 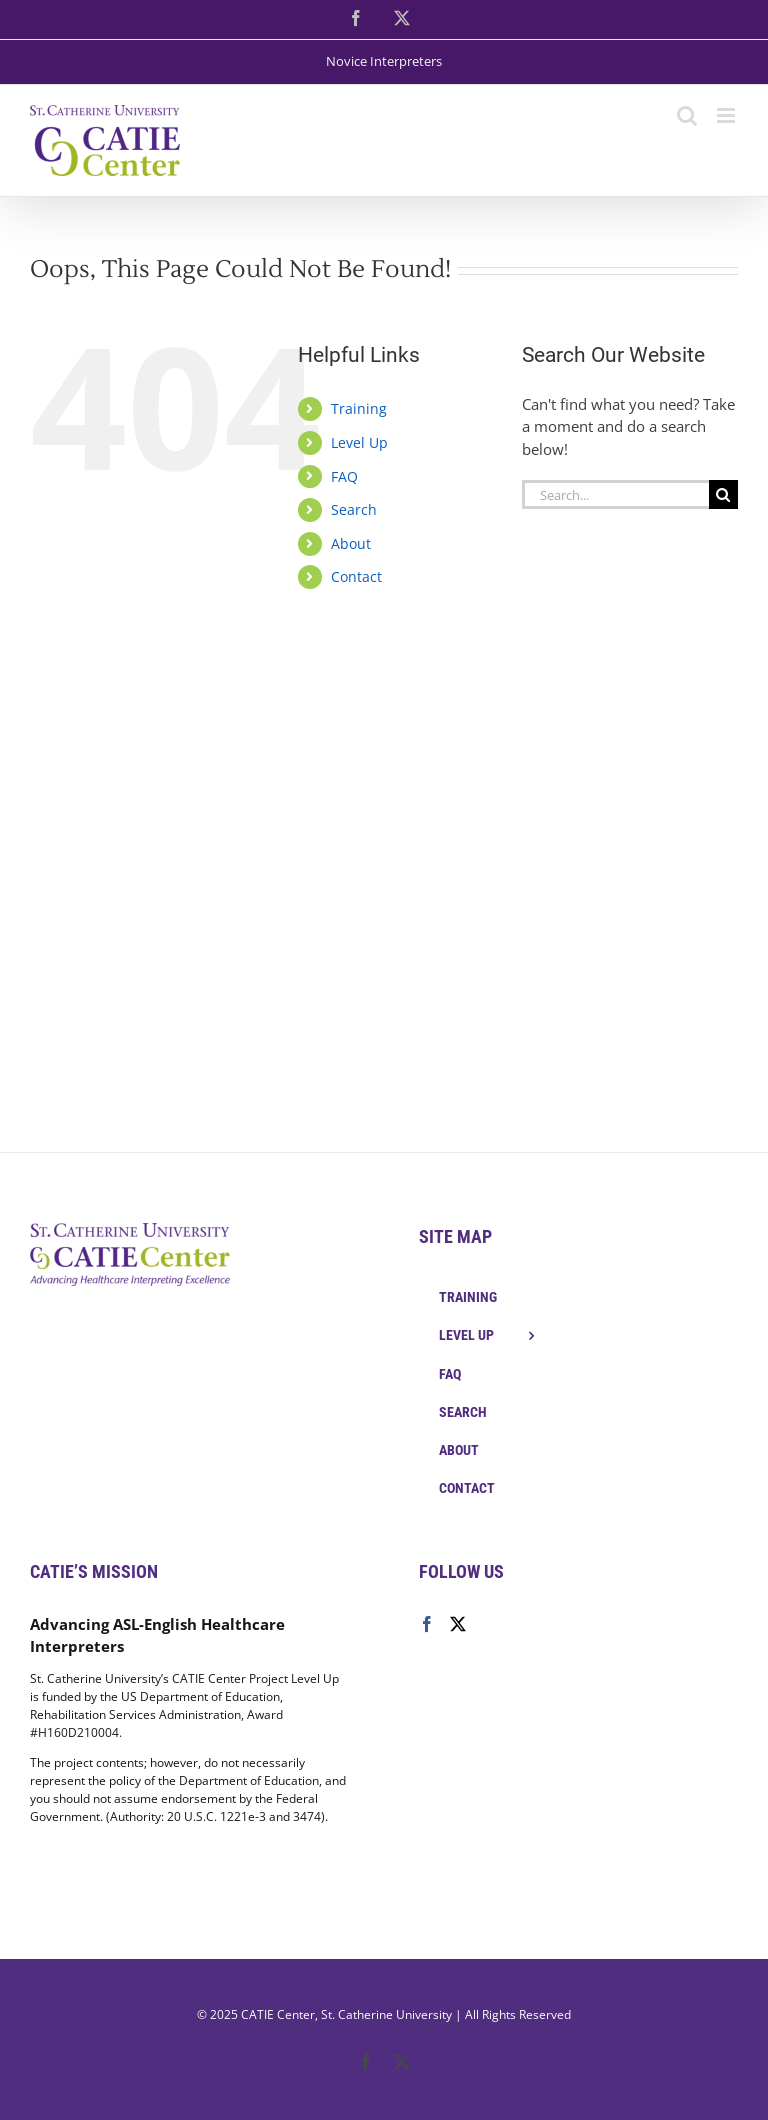 What do you see at coordinates (359, 442) in the screenshot?
I see `Level Up` at bounding box center [359, 442].